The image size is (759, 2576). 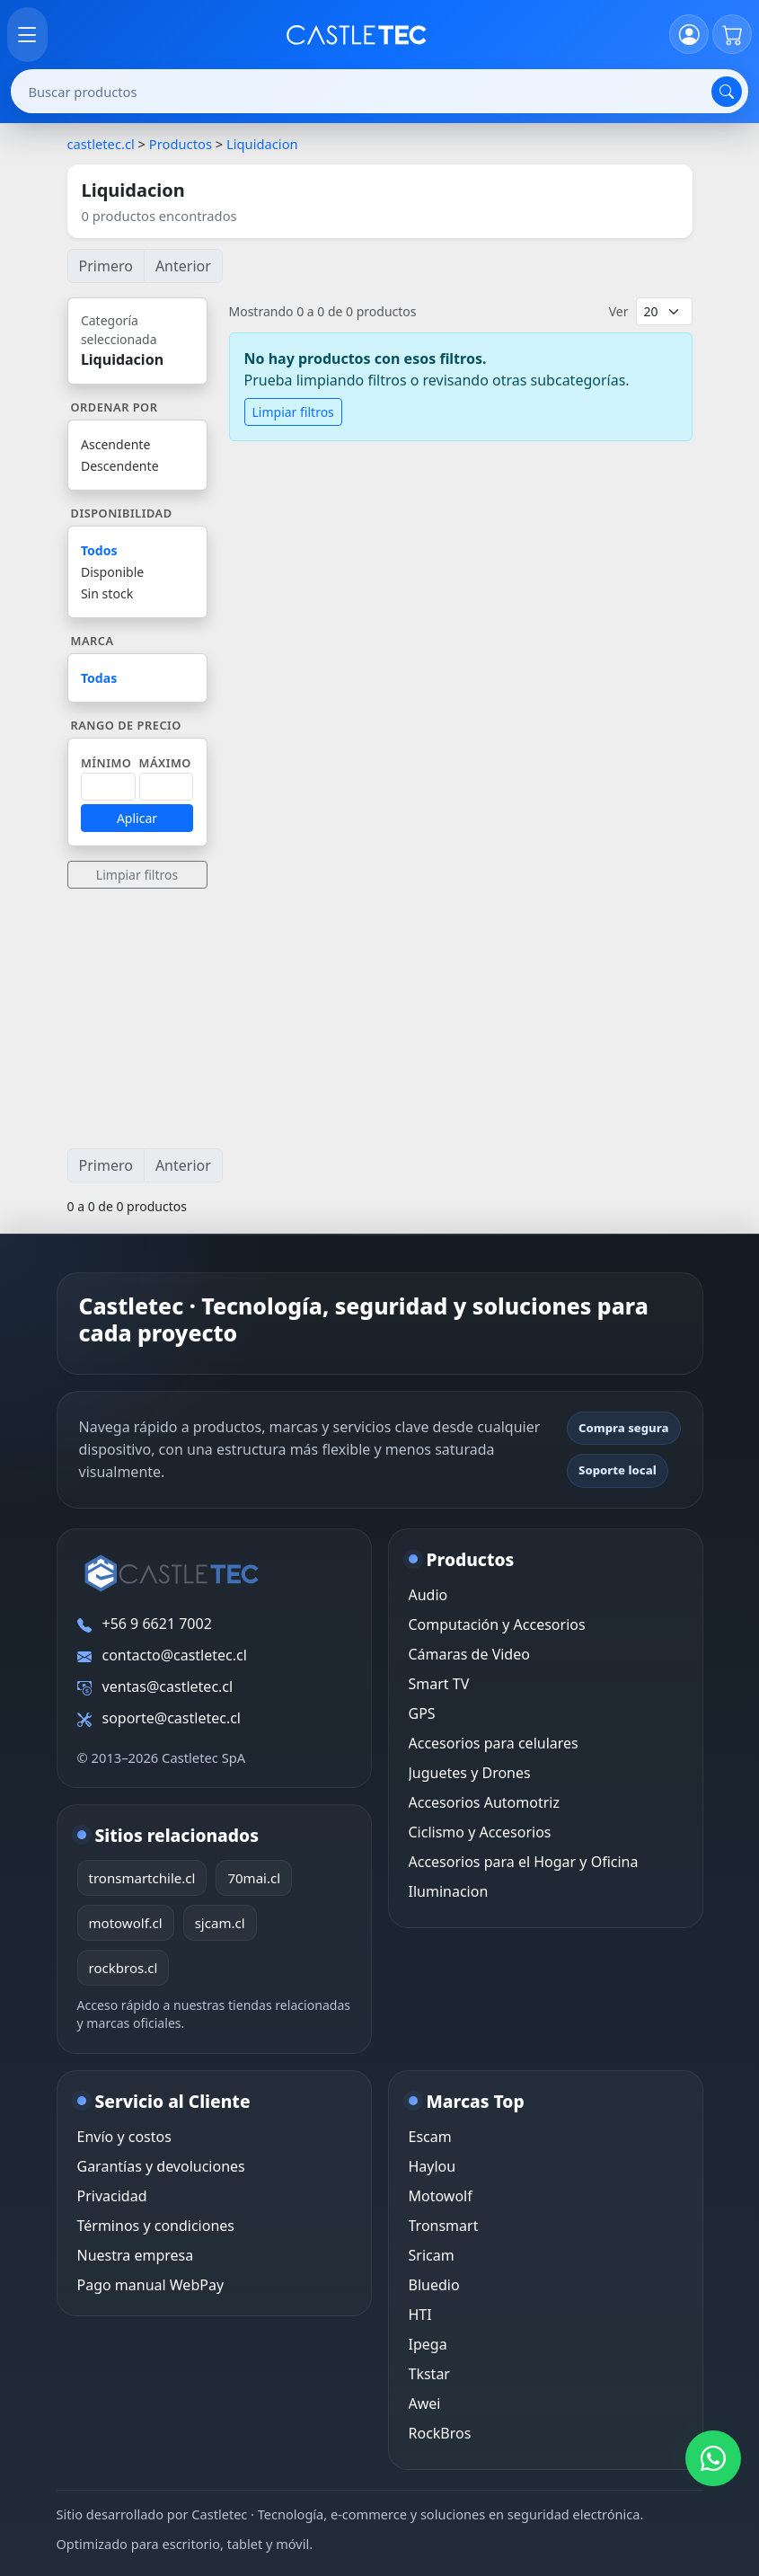 What do you see at coordinates (429, 2374) in the screenshot?
I see `Tkstar` at bounding box center [429, 2374].